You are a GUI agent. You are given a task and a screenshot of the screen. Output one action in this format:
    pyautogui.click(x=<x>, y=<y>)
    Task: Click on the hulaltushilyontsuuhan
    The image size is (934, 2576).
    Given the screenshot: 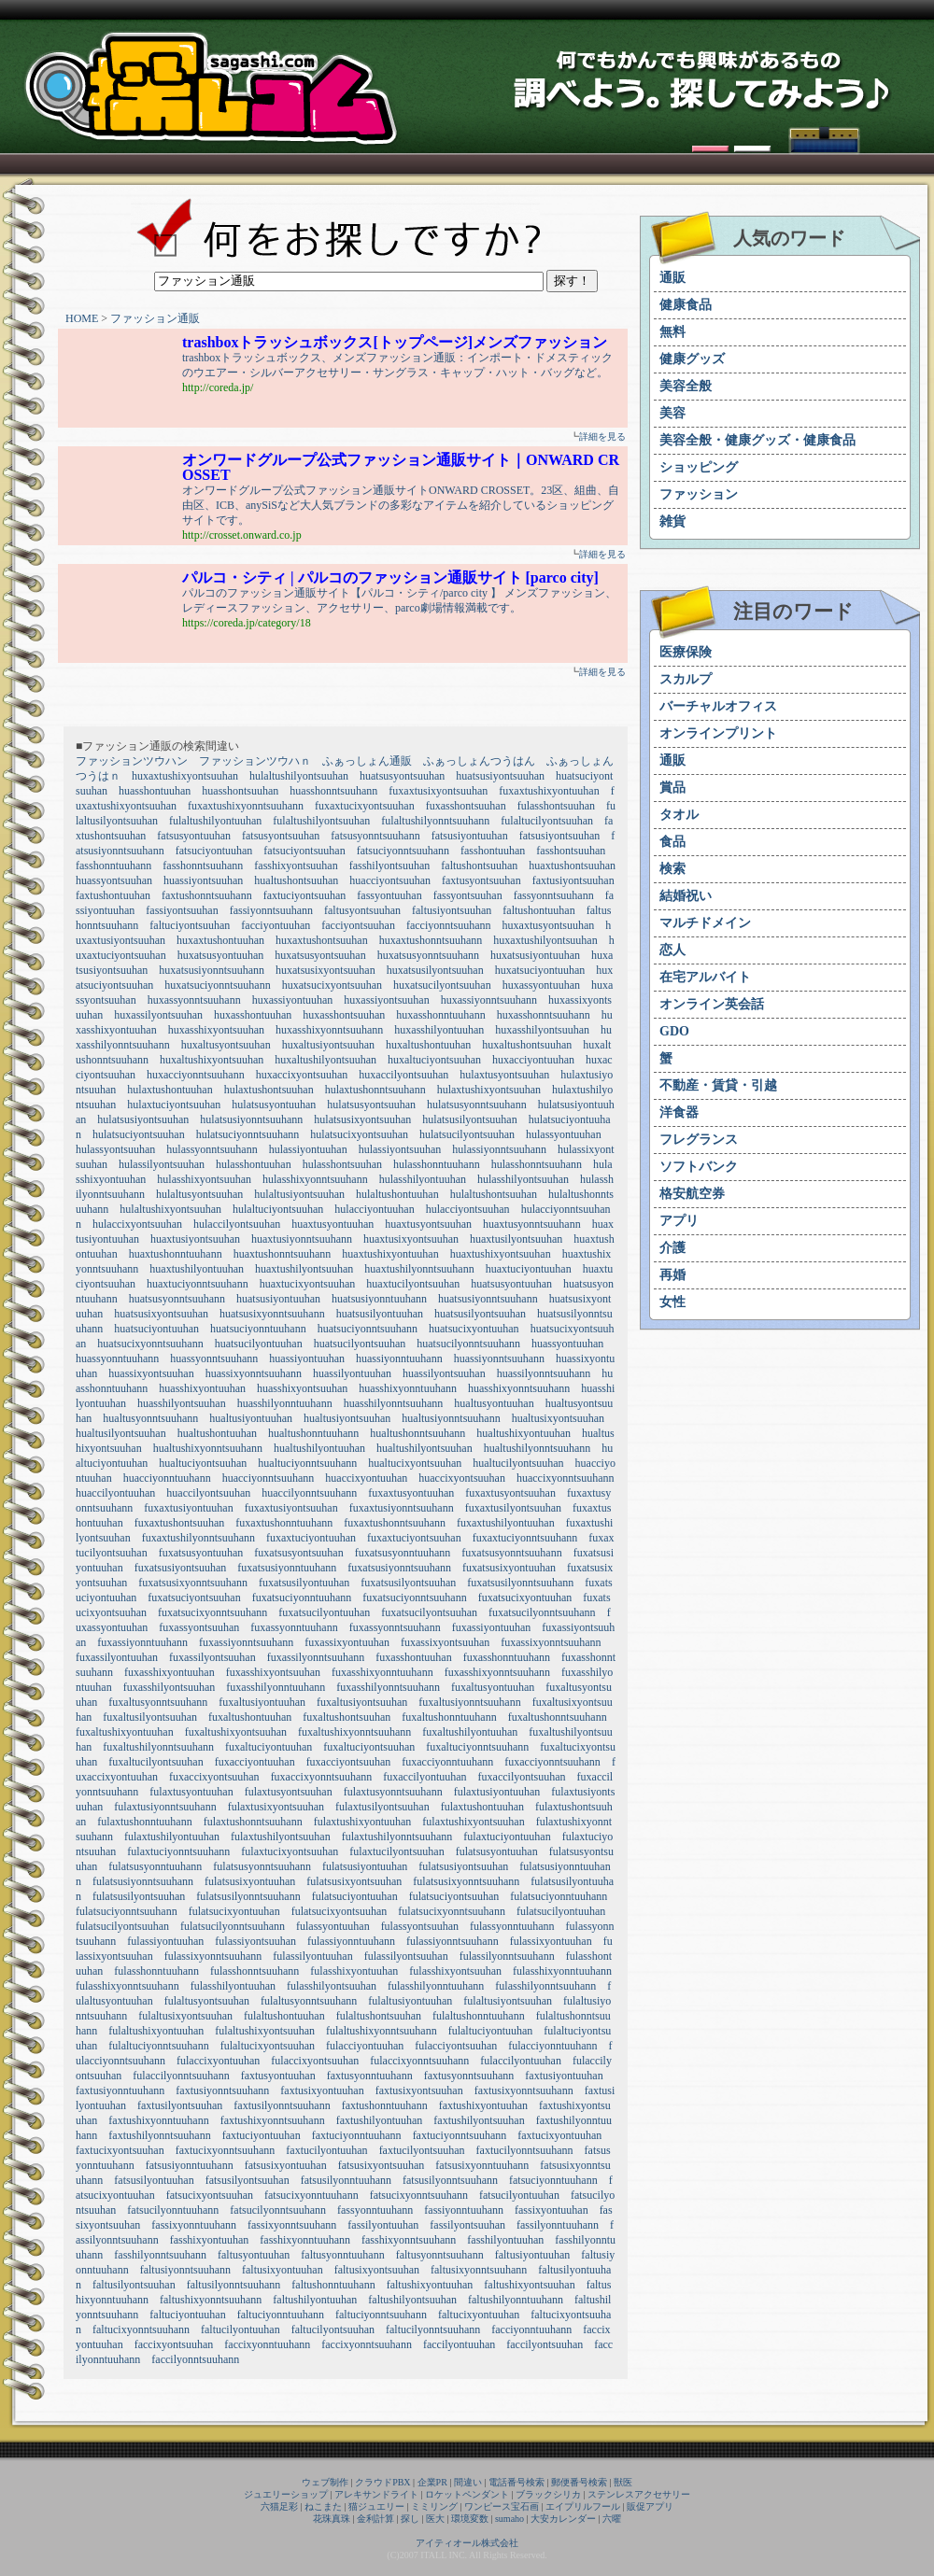 What is the action you would take?
    pyautogui.click(x=298, y=775)
    